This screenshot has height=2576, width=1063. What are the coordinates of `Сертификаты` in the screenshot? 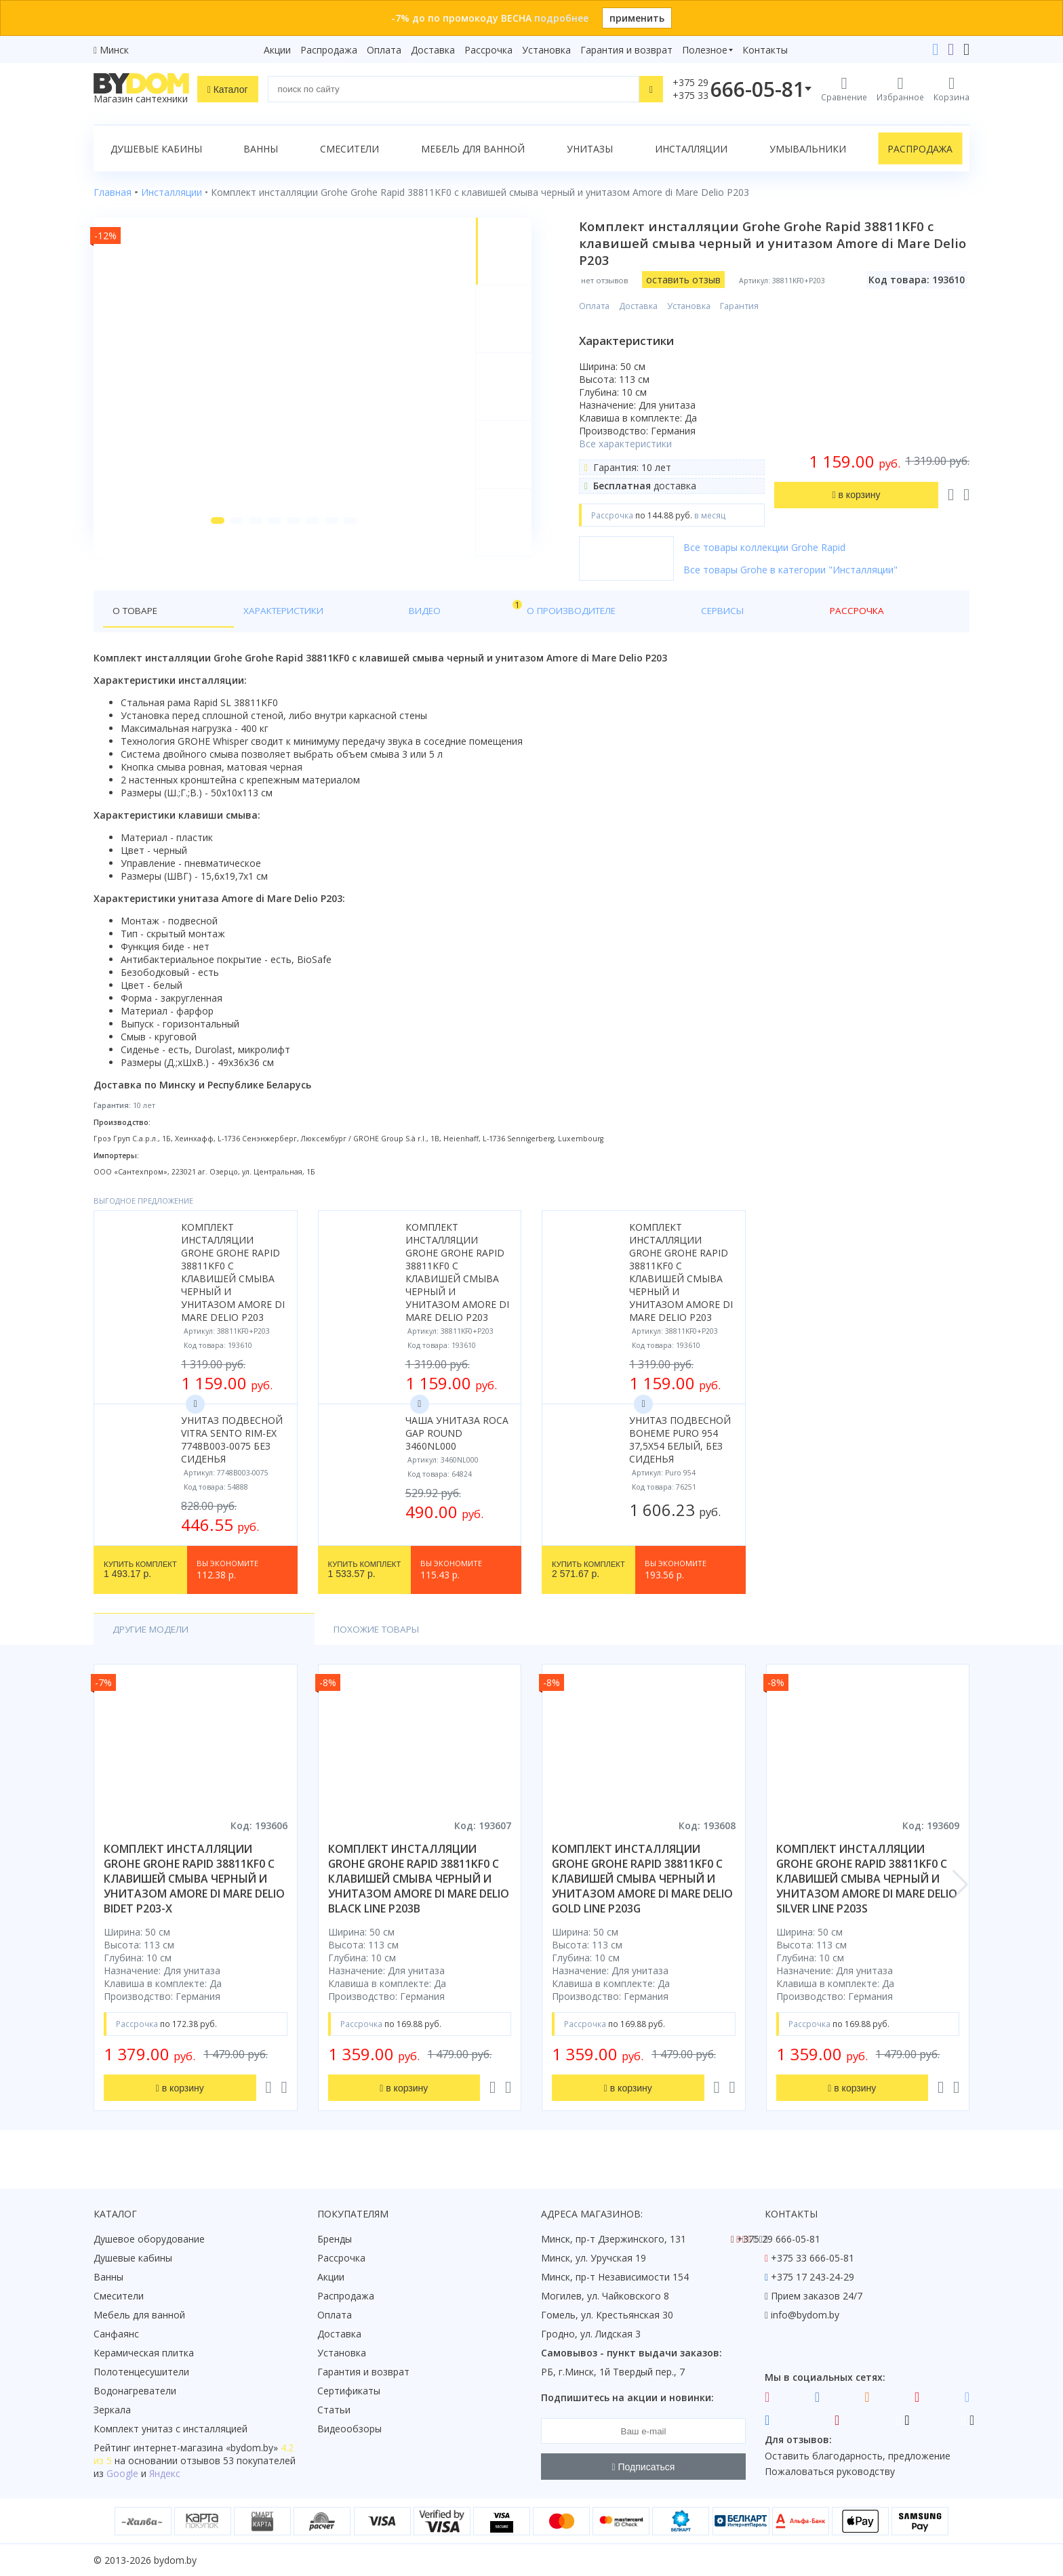 It's located at (348, 2390).